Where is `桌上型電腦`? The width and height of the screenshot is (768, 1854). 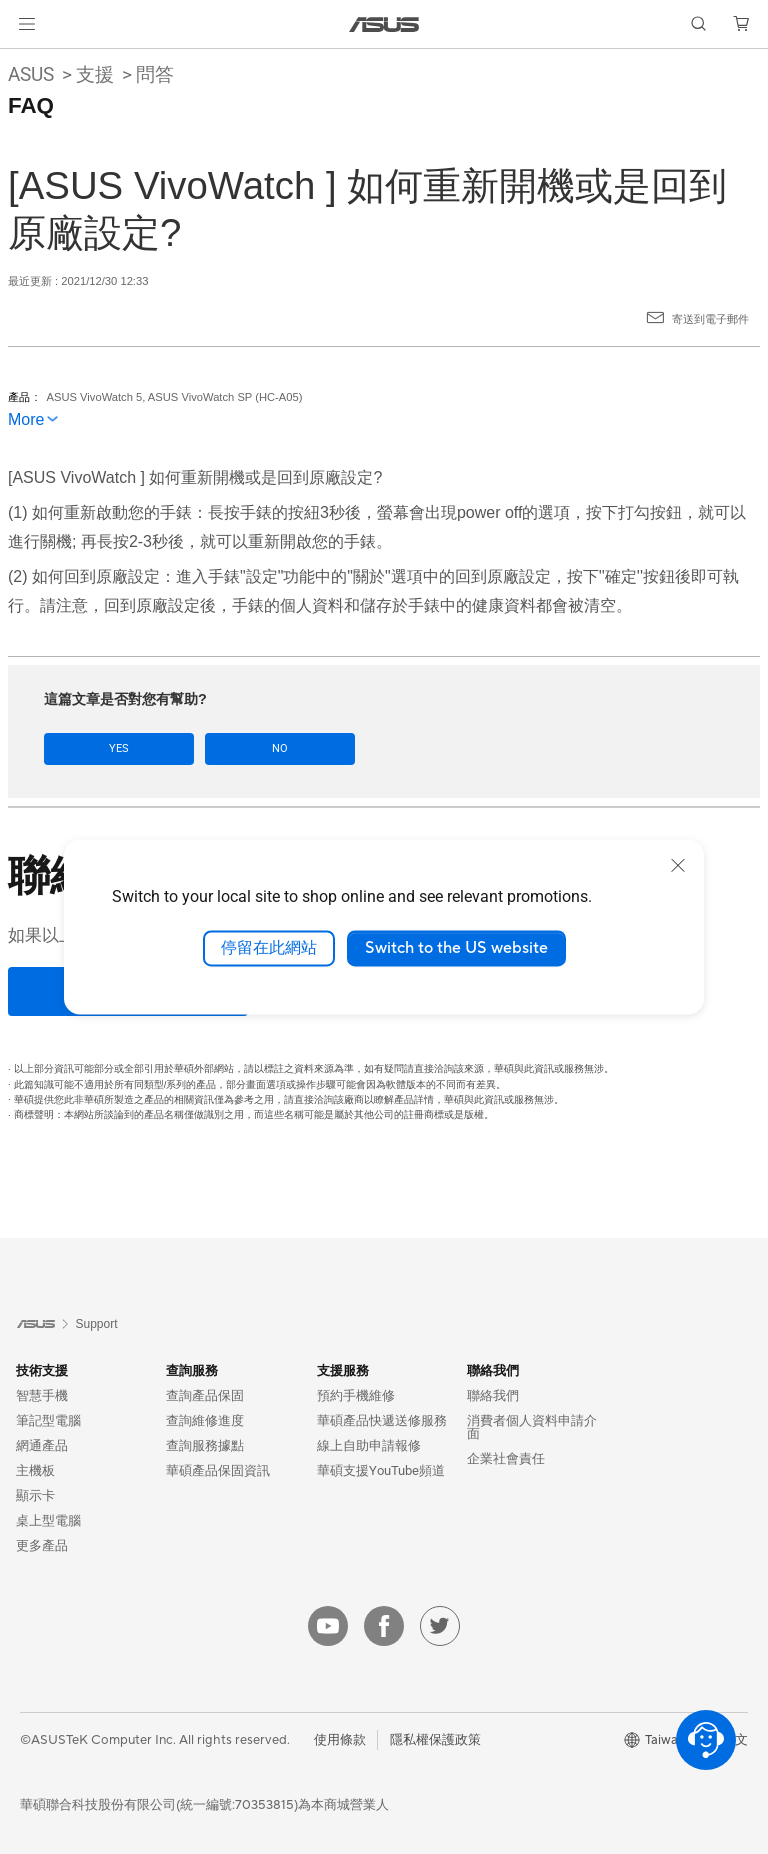 桌上型電腦 is located at coordinates (48, 1520).